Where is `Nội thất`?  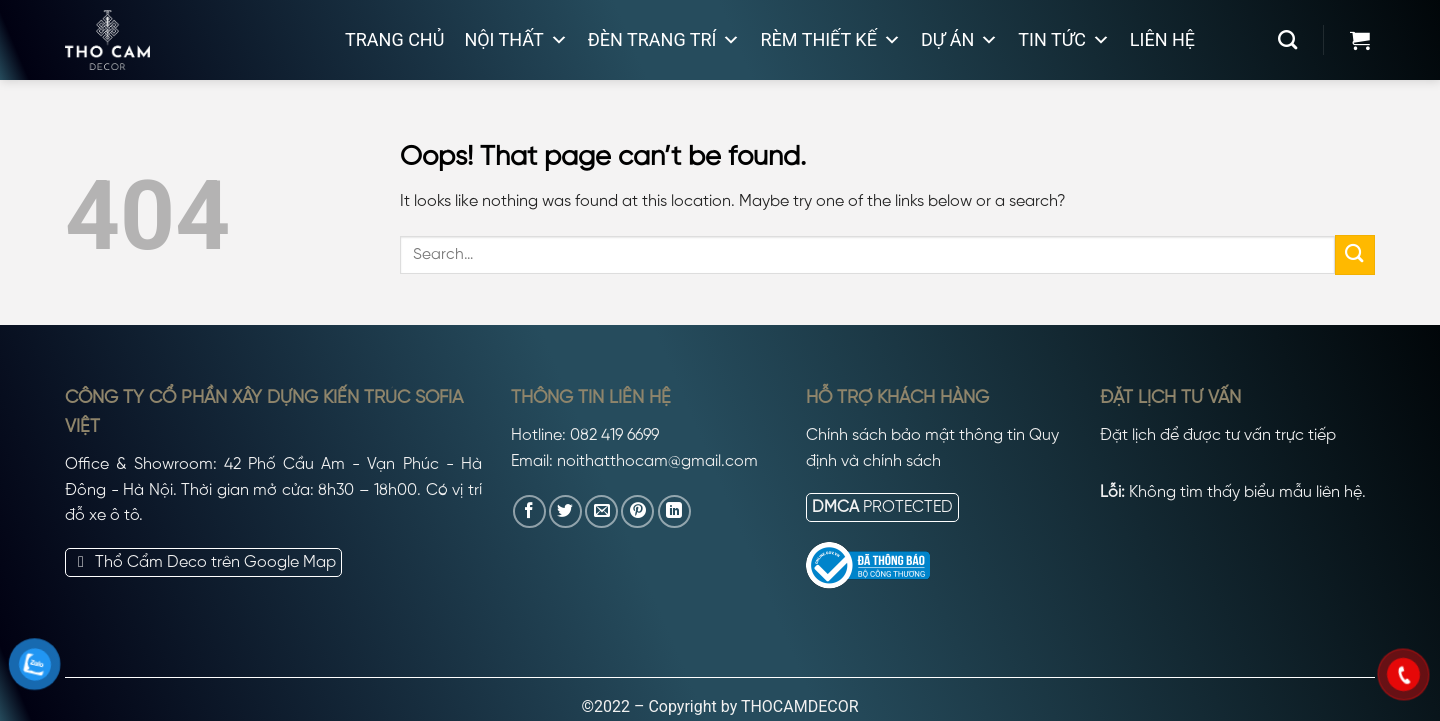 Nội thất is located at coordinates (515, 40).